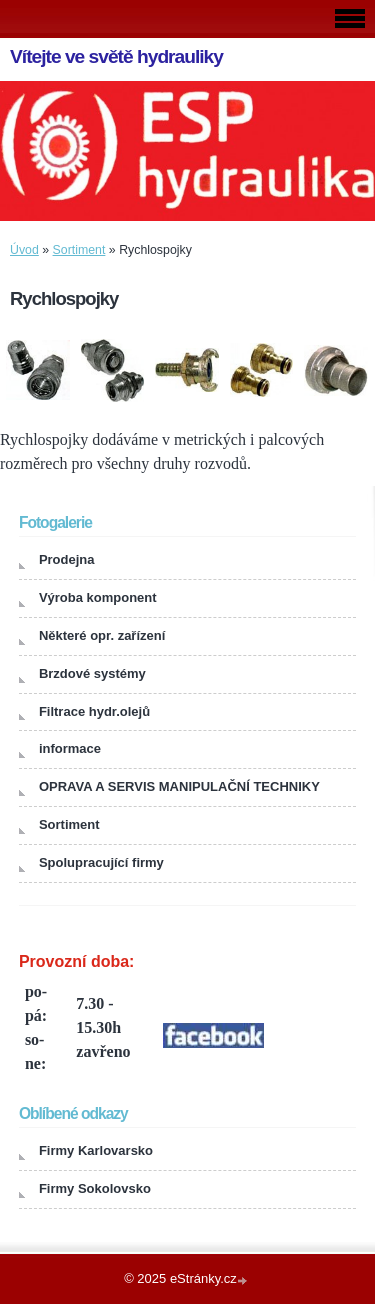  Describe the element at coordinates (67, 559) in the screenshot. I see `Prodejna` at that location.